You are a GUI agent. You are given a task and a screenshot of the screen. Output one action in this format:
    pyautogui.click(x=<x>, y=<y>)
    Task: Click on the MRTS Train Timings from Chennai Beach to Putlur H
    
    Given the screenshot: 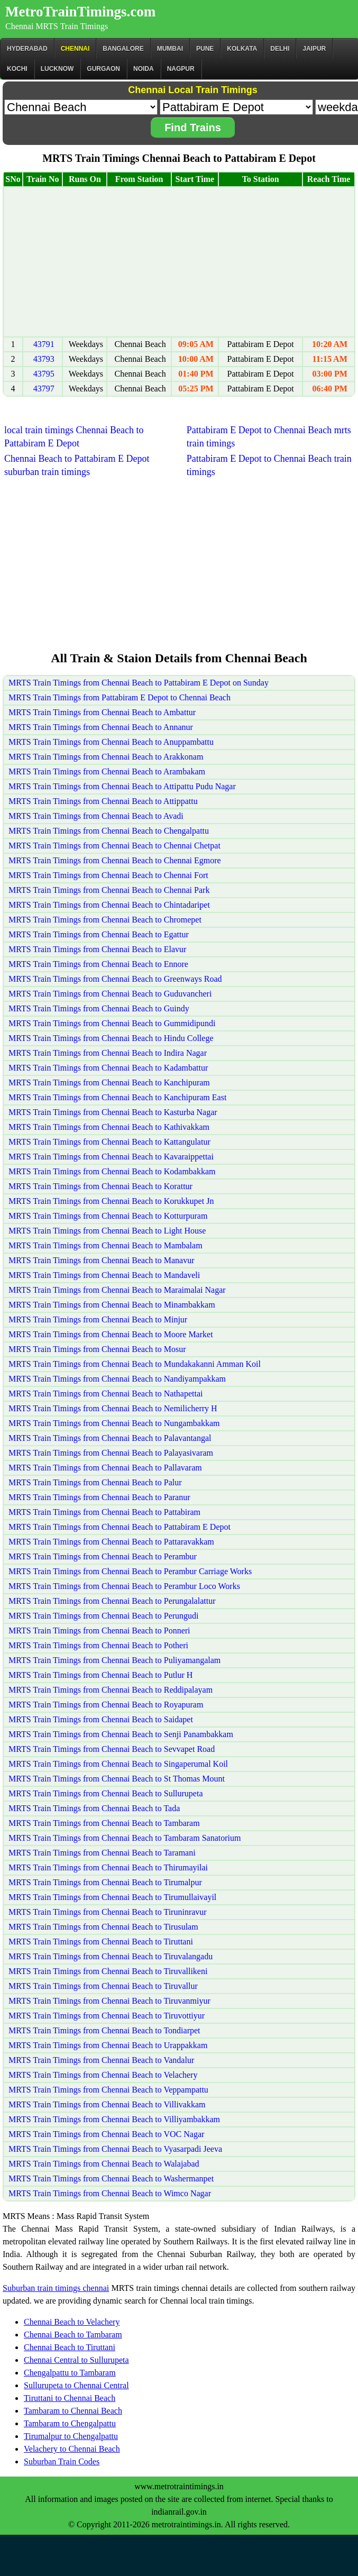 What is the action you would take?
    pyautogui.click(x=100, y=1674)
    